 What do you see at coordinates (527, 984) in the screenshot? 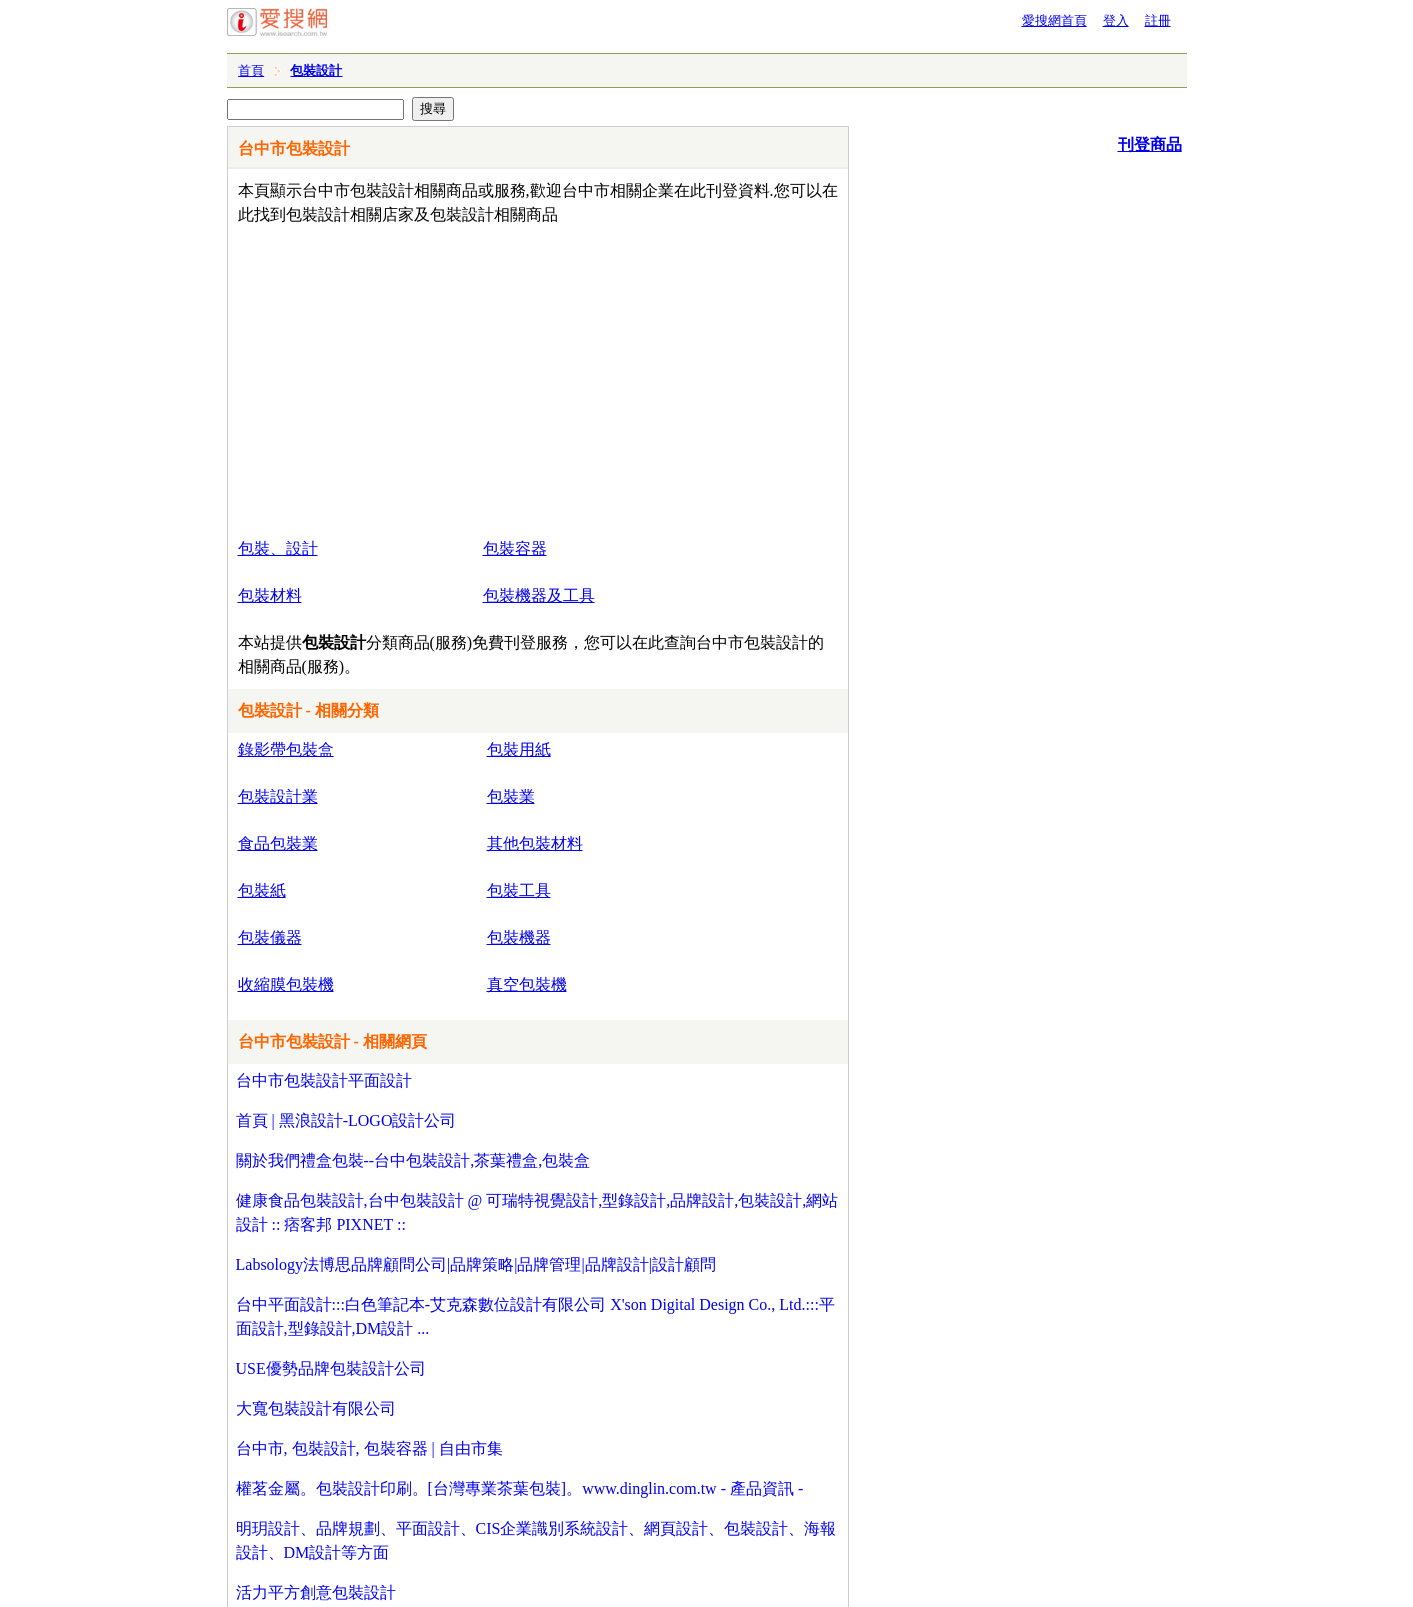
I see `真空包裝機` at bounding box center [527, 984].